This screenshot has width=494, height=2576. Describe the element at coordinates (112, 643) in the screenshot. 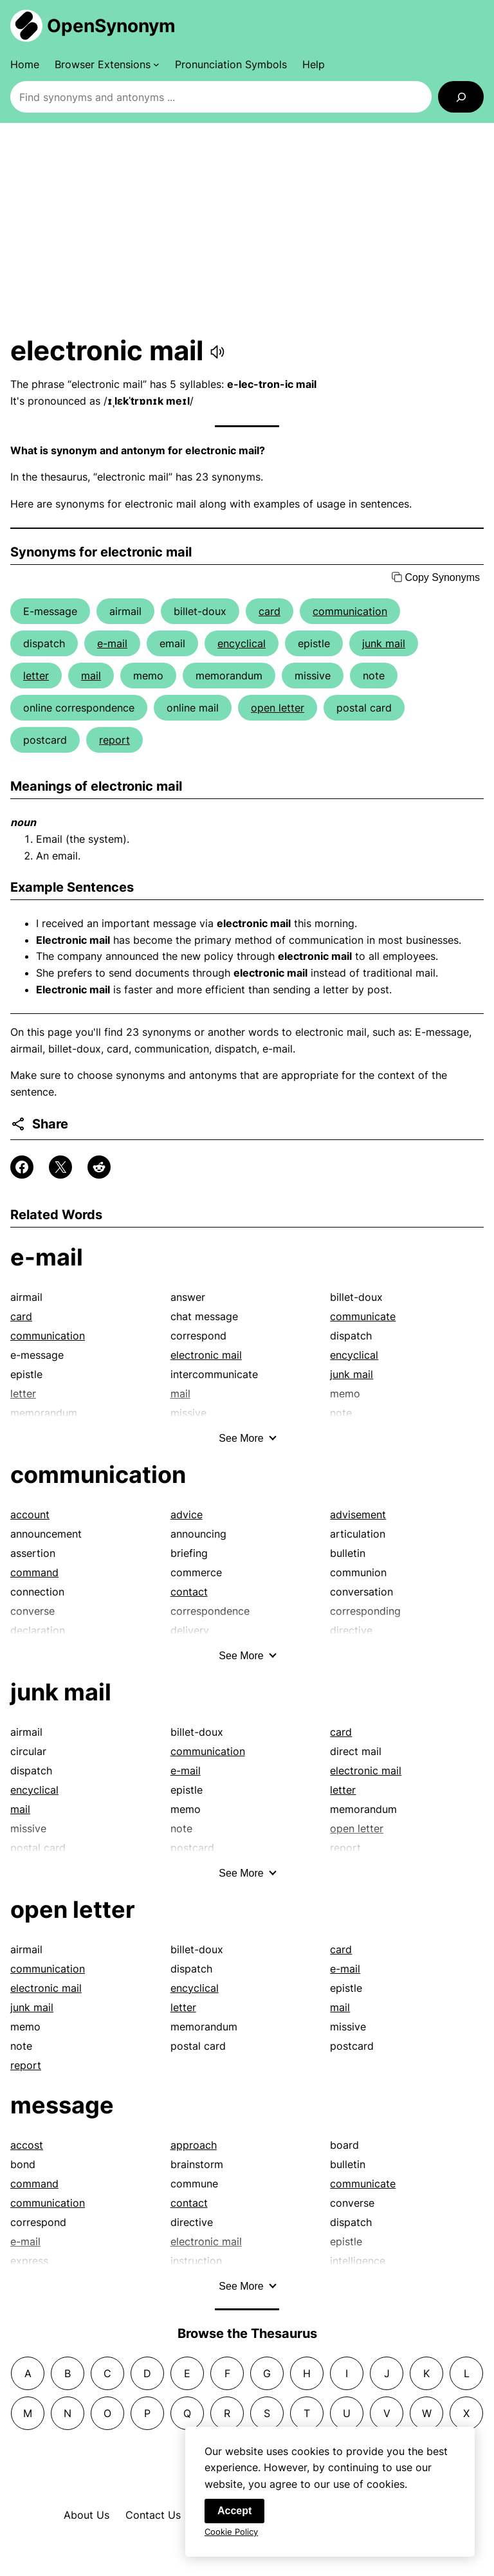

I see `e-mail` at that location.